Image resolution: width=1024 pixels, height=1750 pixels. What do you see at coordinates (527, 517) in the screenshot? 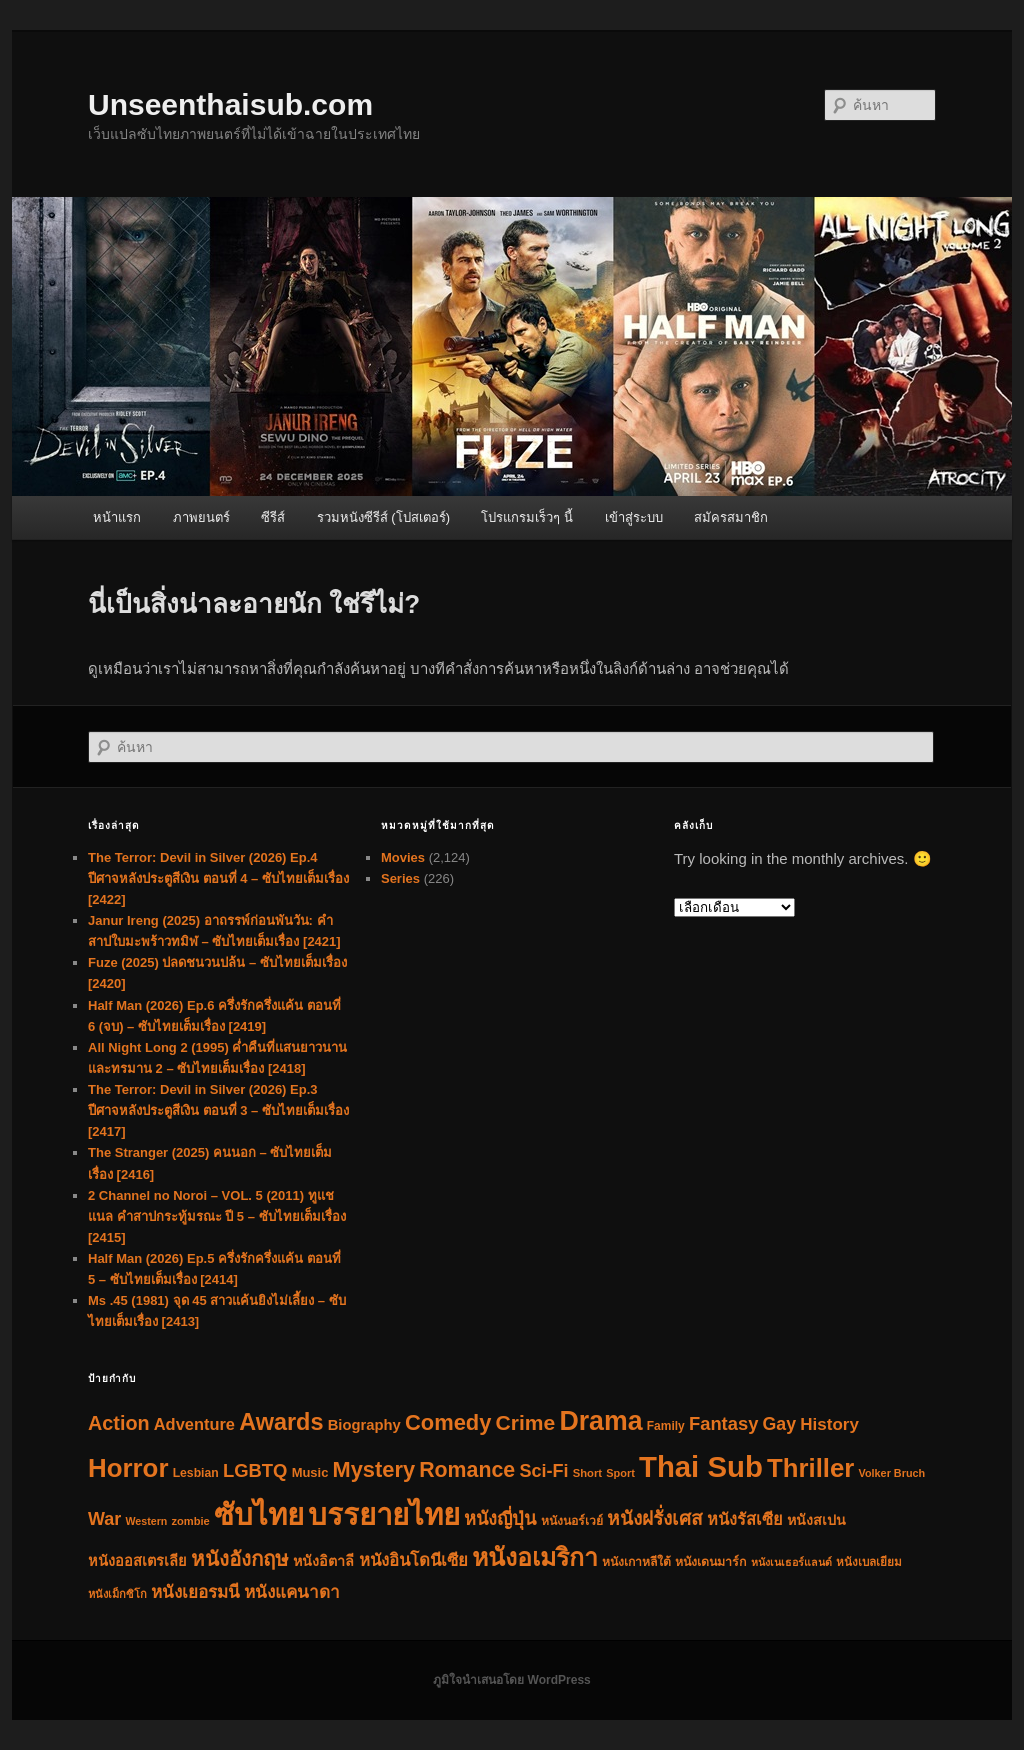
I see `โปรแกรมเร็วๆ นี้` at bounding box center [527, 517].